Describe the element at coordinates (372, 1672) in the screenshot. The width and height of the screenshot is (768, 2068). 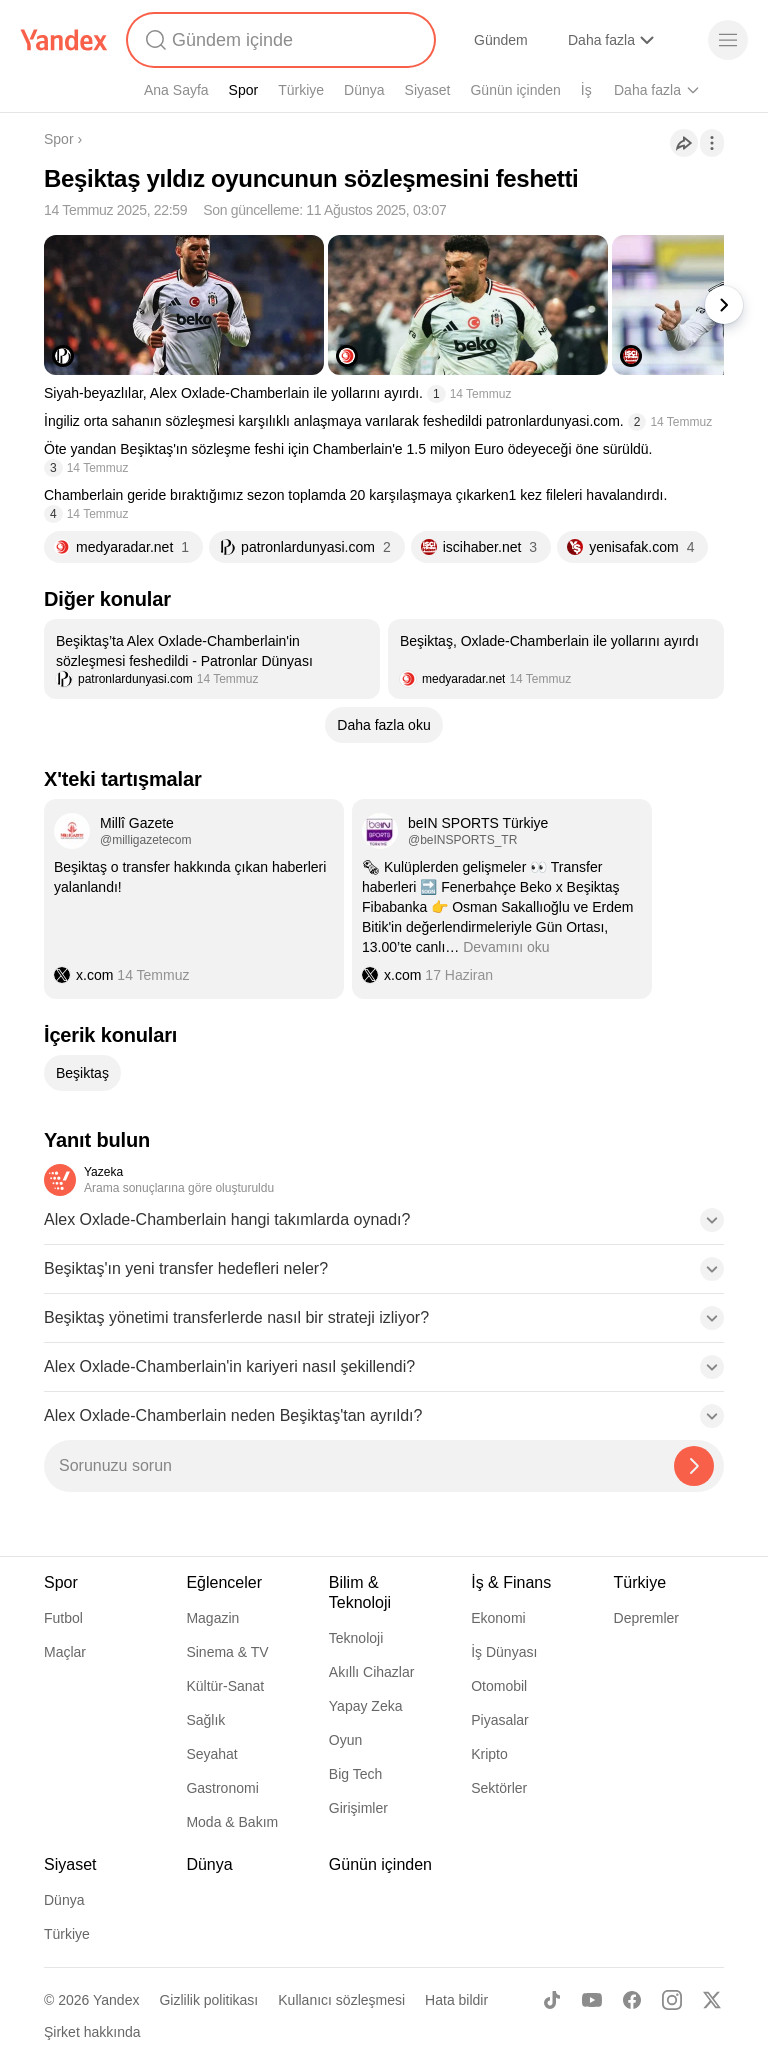
I see `Akıllı Cihazlar` at that location.